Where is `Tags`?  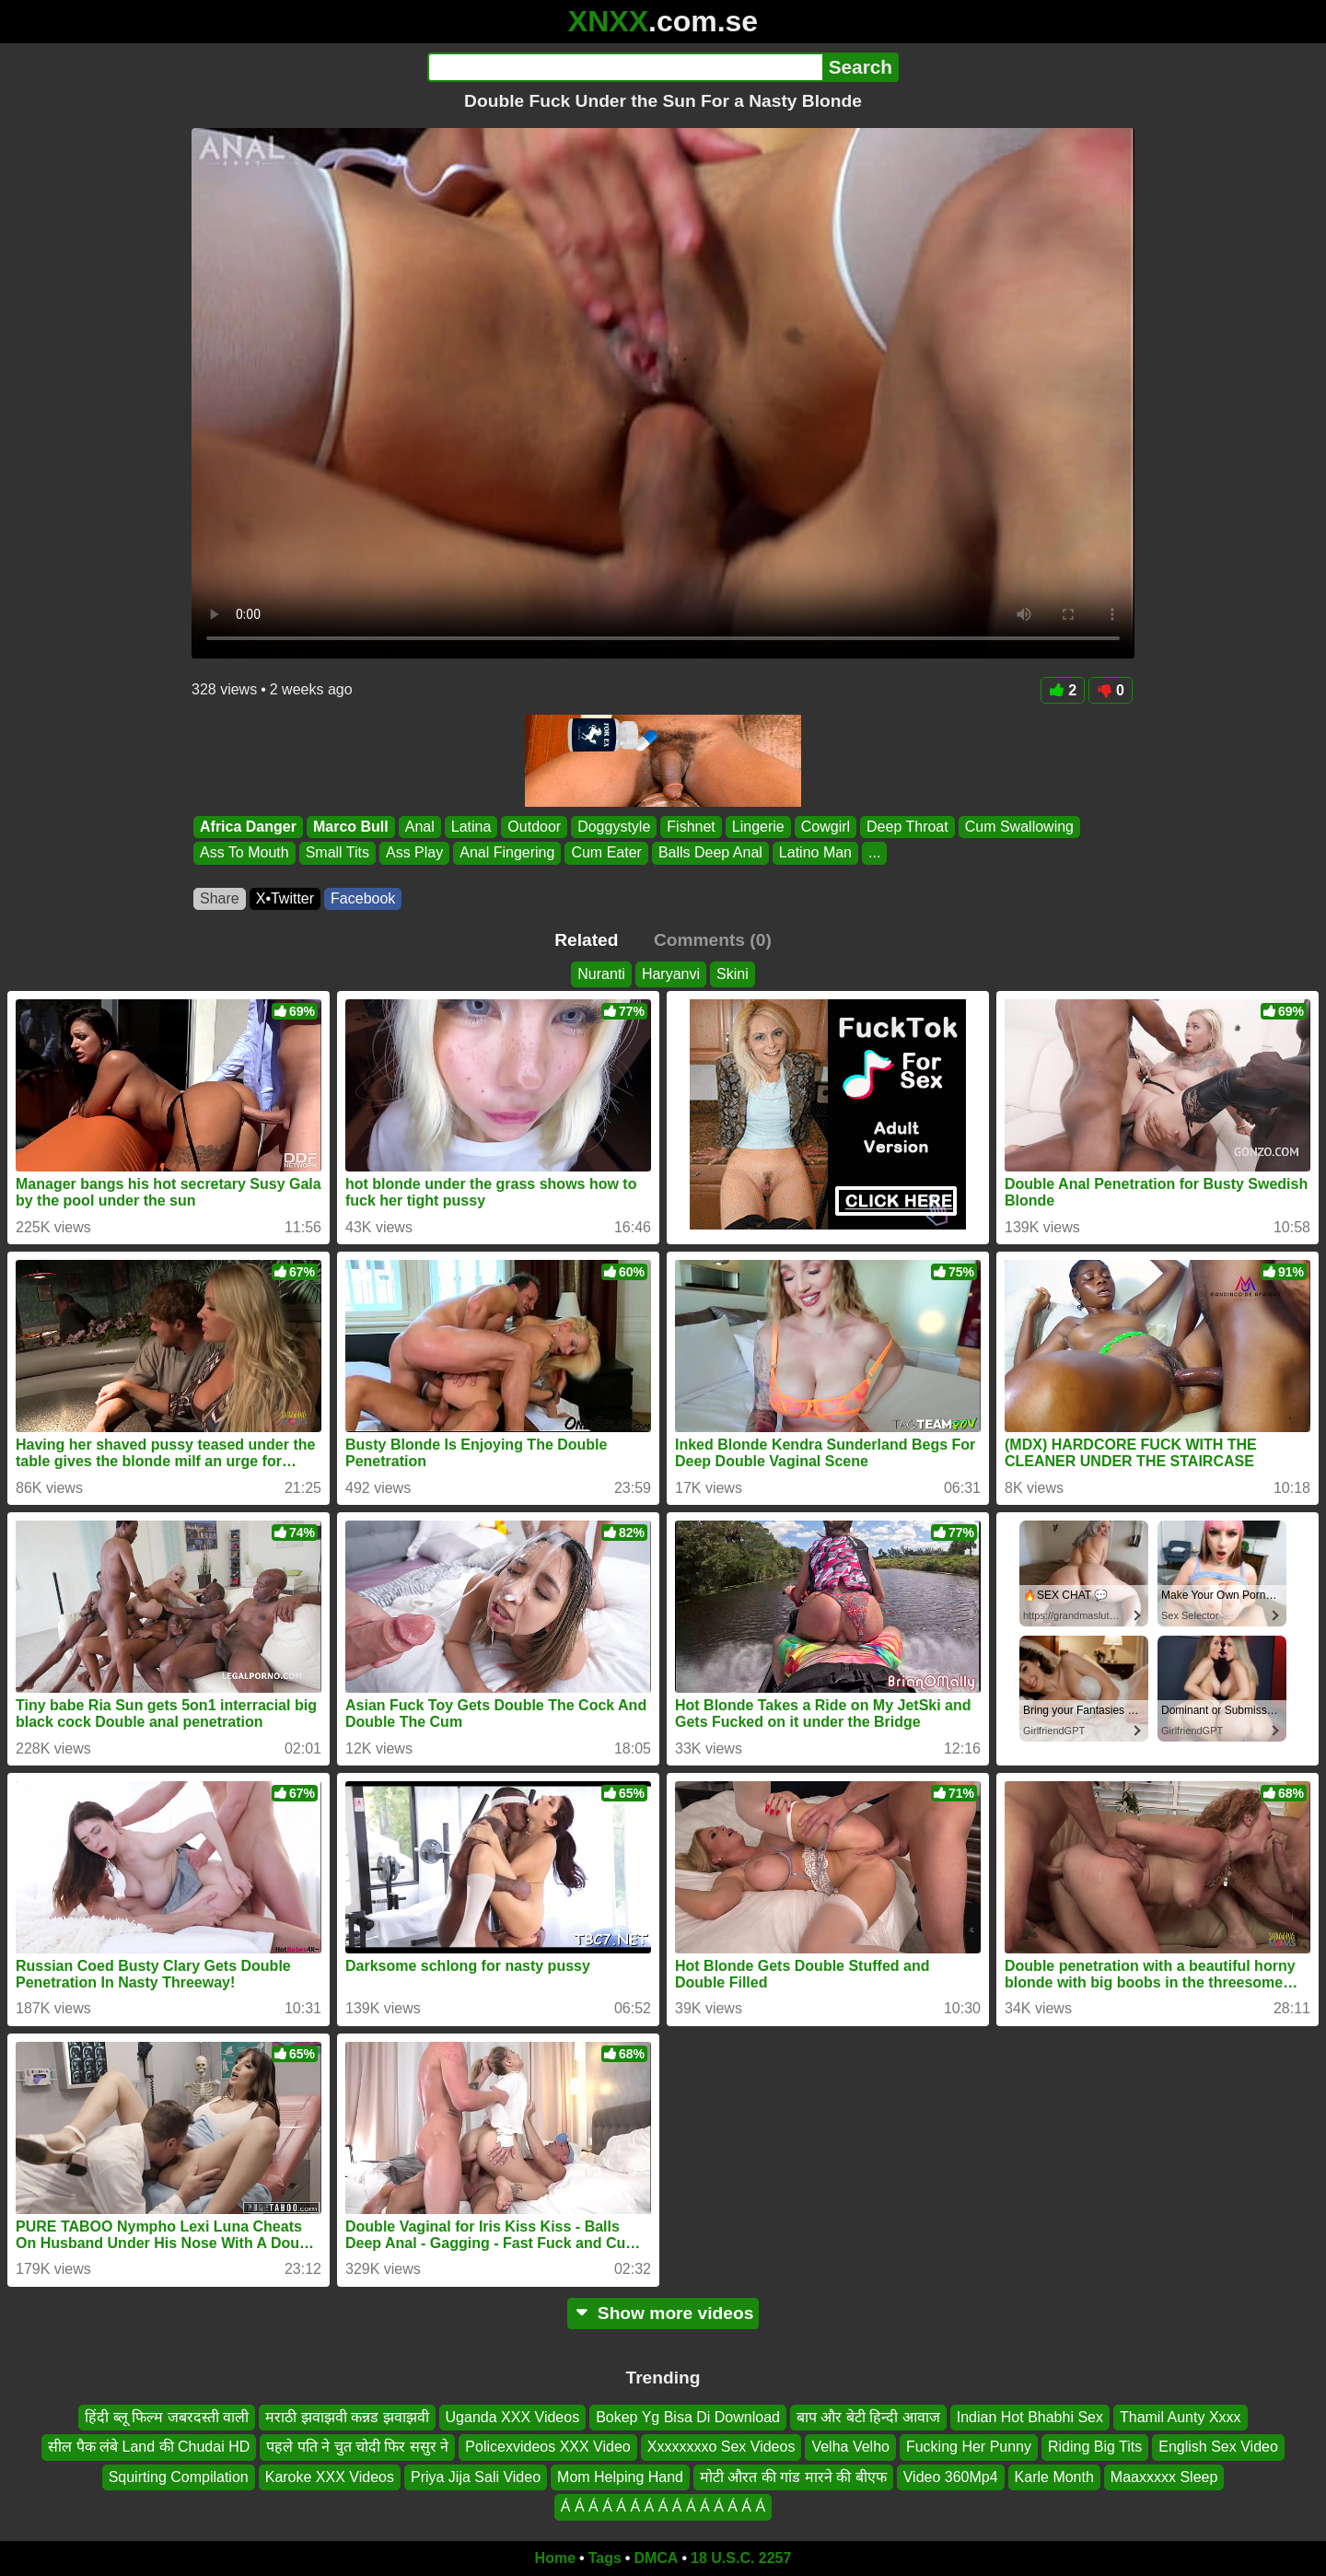 Tags is located at coordinates (605, 2558).